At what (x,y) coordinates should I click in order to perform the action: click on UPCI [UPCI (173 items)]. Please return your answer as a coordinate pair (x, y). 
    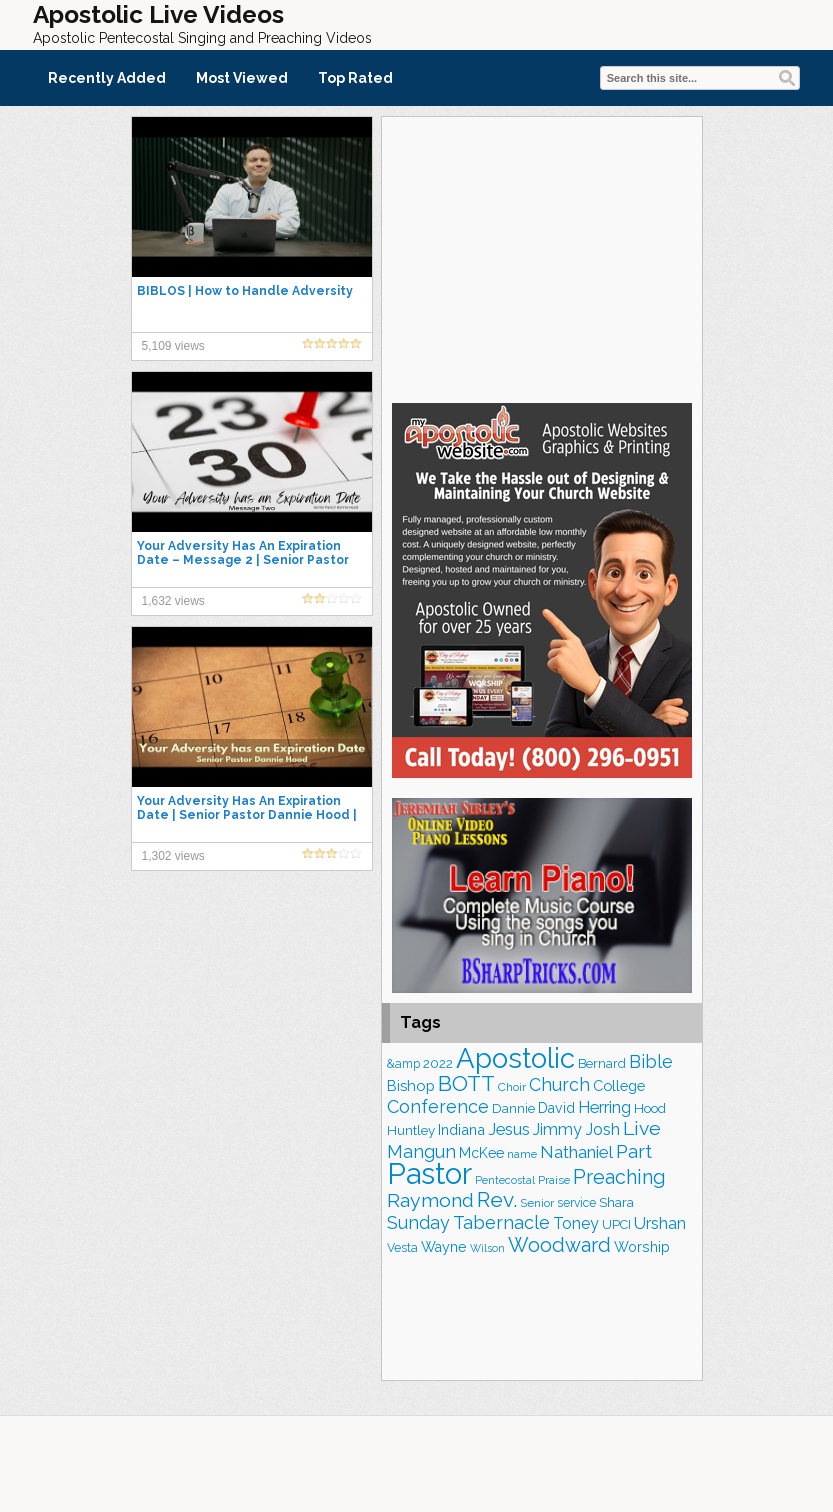
    Looking at the image, I should click on (616, 1224).